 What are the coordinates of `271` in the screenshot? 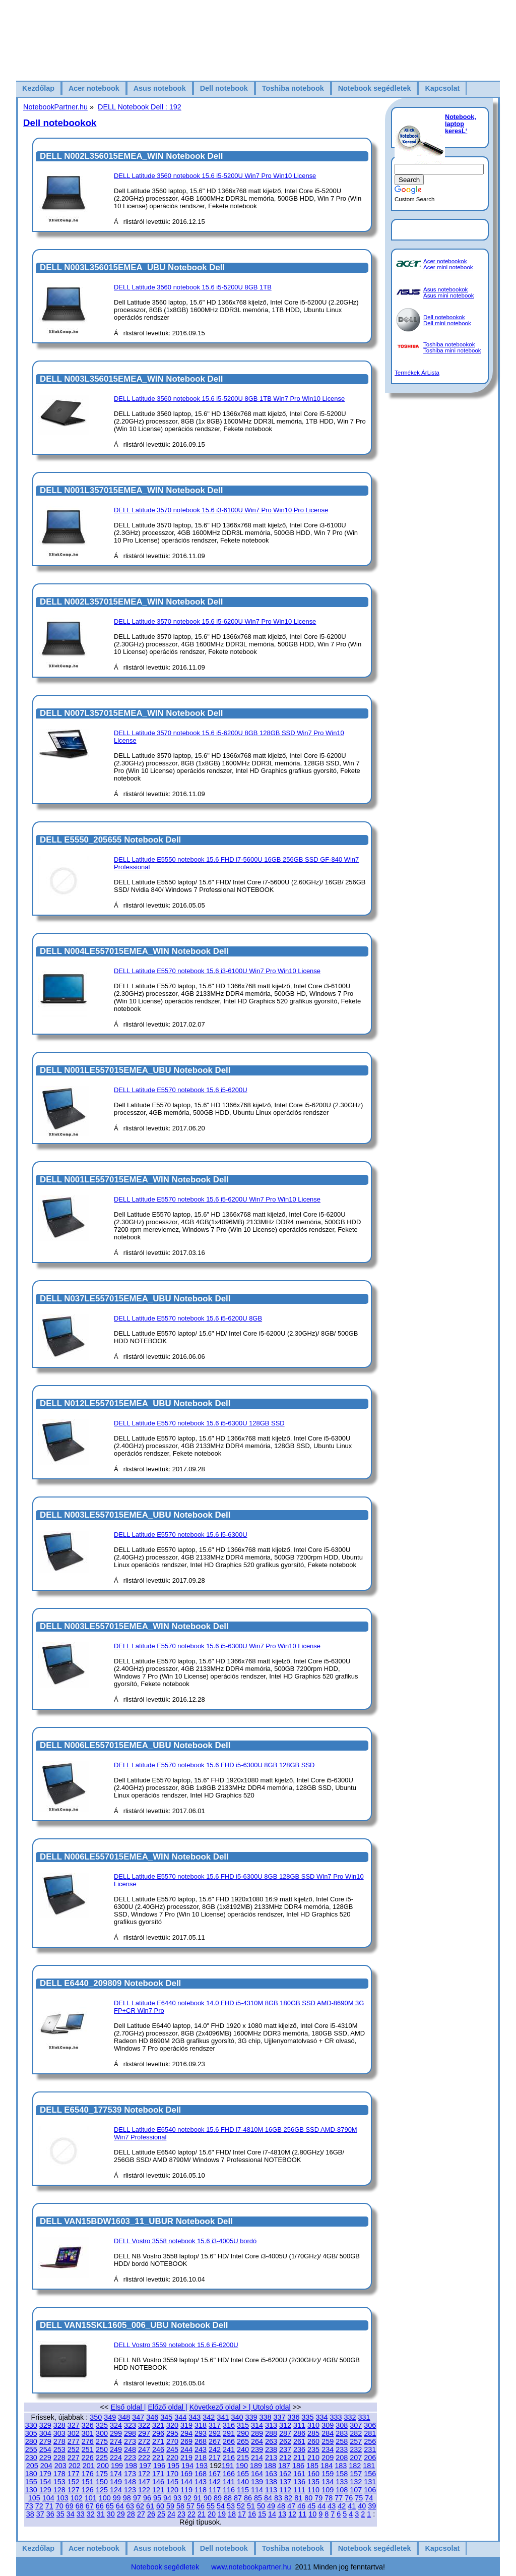 It's located at (158, 2441).